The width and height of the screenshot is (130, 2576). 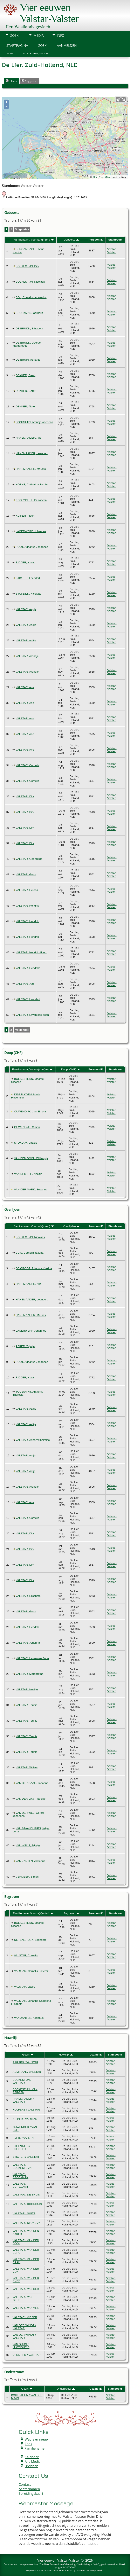 I want to click on Overlijden, so click(x=71, y=1226).